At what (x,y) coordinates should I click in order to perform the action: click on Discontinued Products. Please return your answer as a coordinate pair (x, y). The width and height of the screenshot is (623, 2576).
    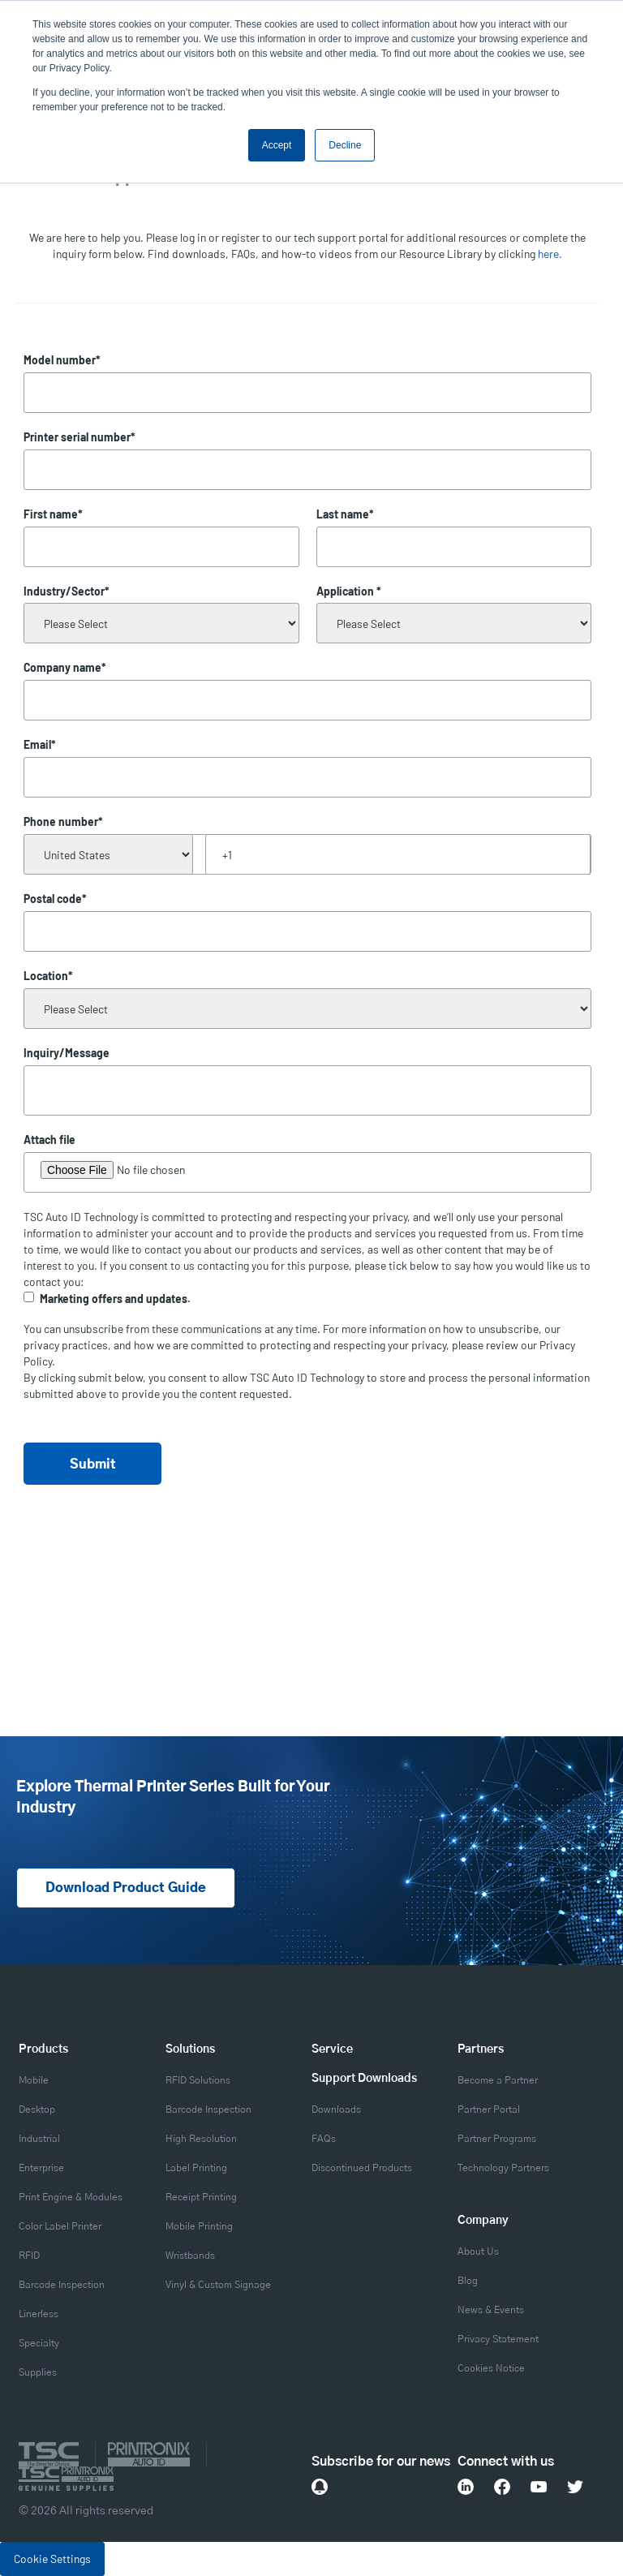
    Looking at the image, I should click on (362, 2168).